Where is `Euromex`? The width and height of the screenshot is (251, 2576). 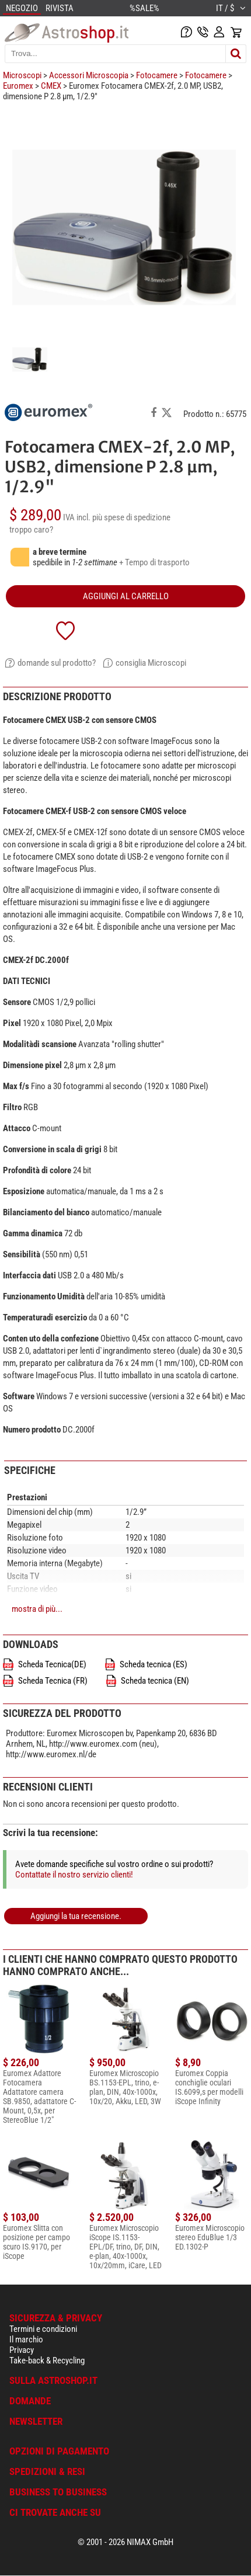
Euromex is located at coordinates (18, 86).